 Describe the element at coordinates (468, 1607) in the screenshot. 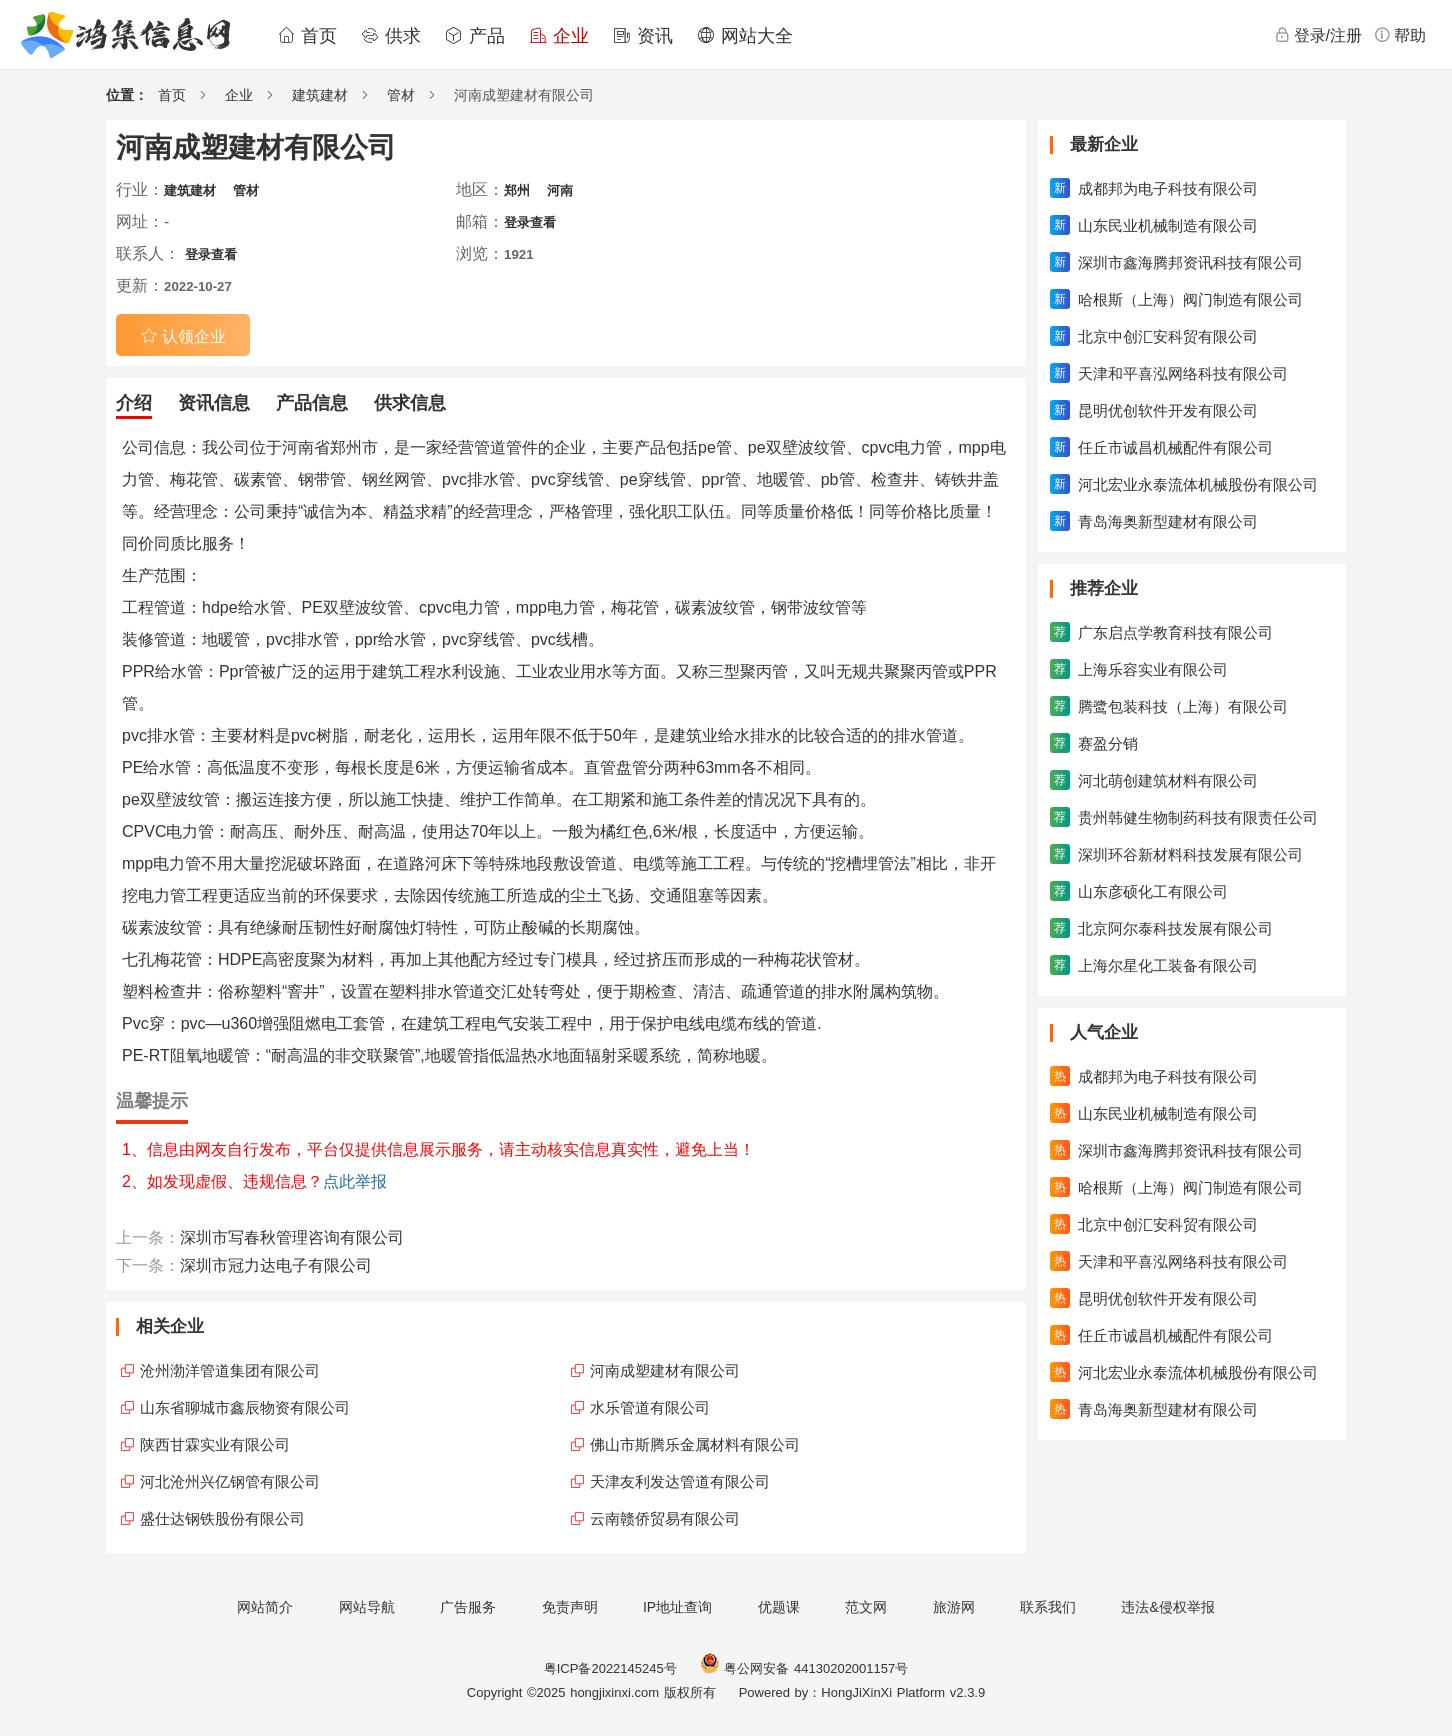

I see `广告服务` at that location.